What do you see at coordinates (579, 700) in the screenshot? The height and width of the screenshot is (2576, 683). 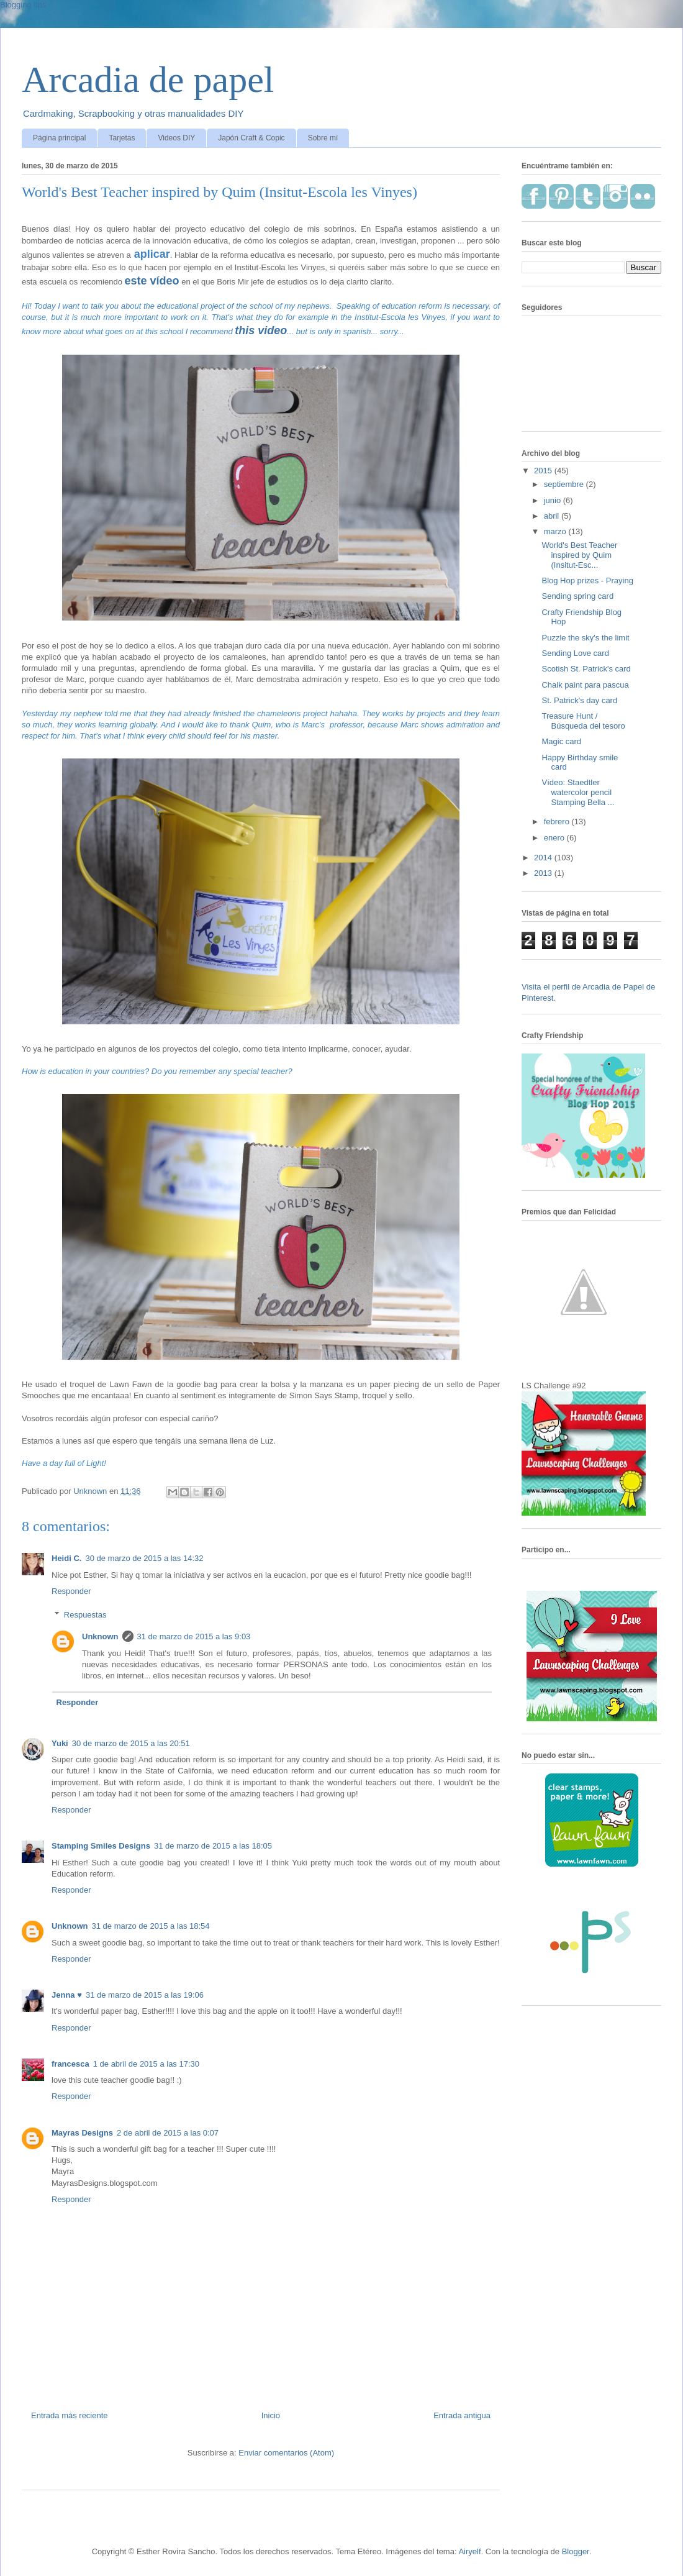 I see `St. Patrick's day card` at bounding box center [579, 700].